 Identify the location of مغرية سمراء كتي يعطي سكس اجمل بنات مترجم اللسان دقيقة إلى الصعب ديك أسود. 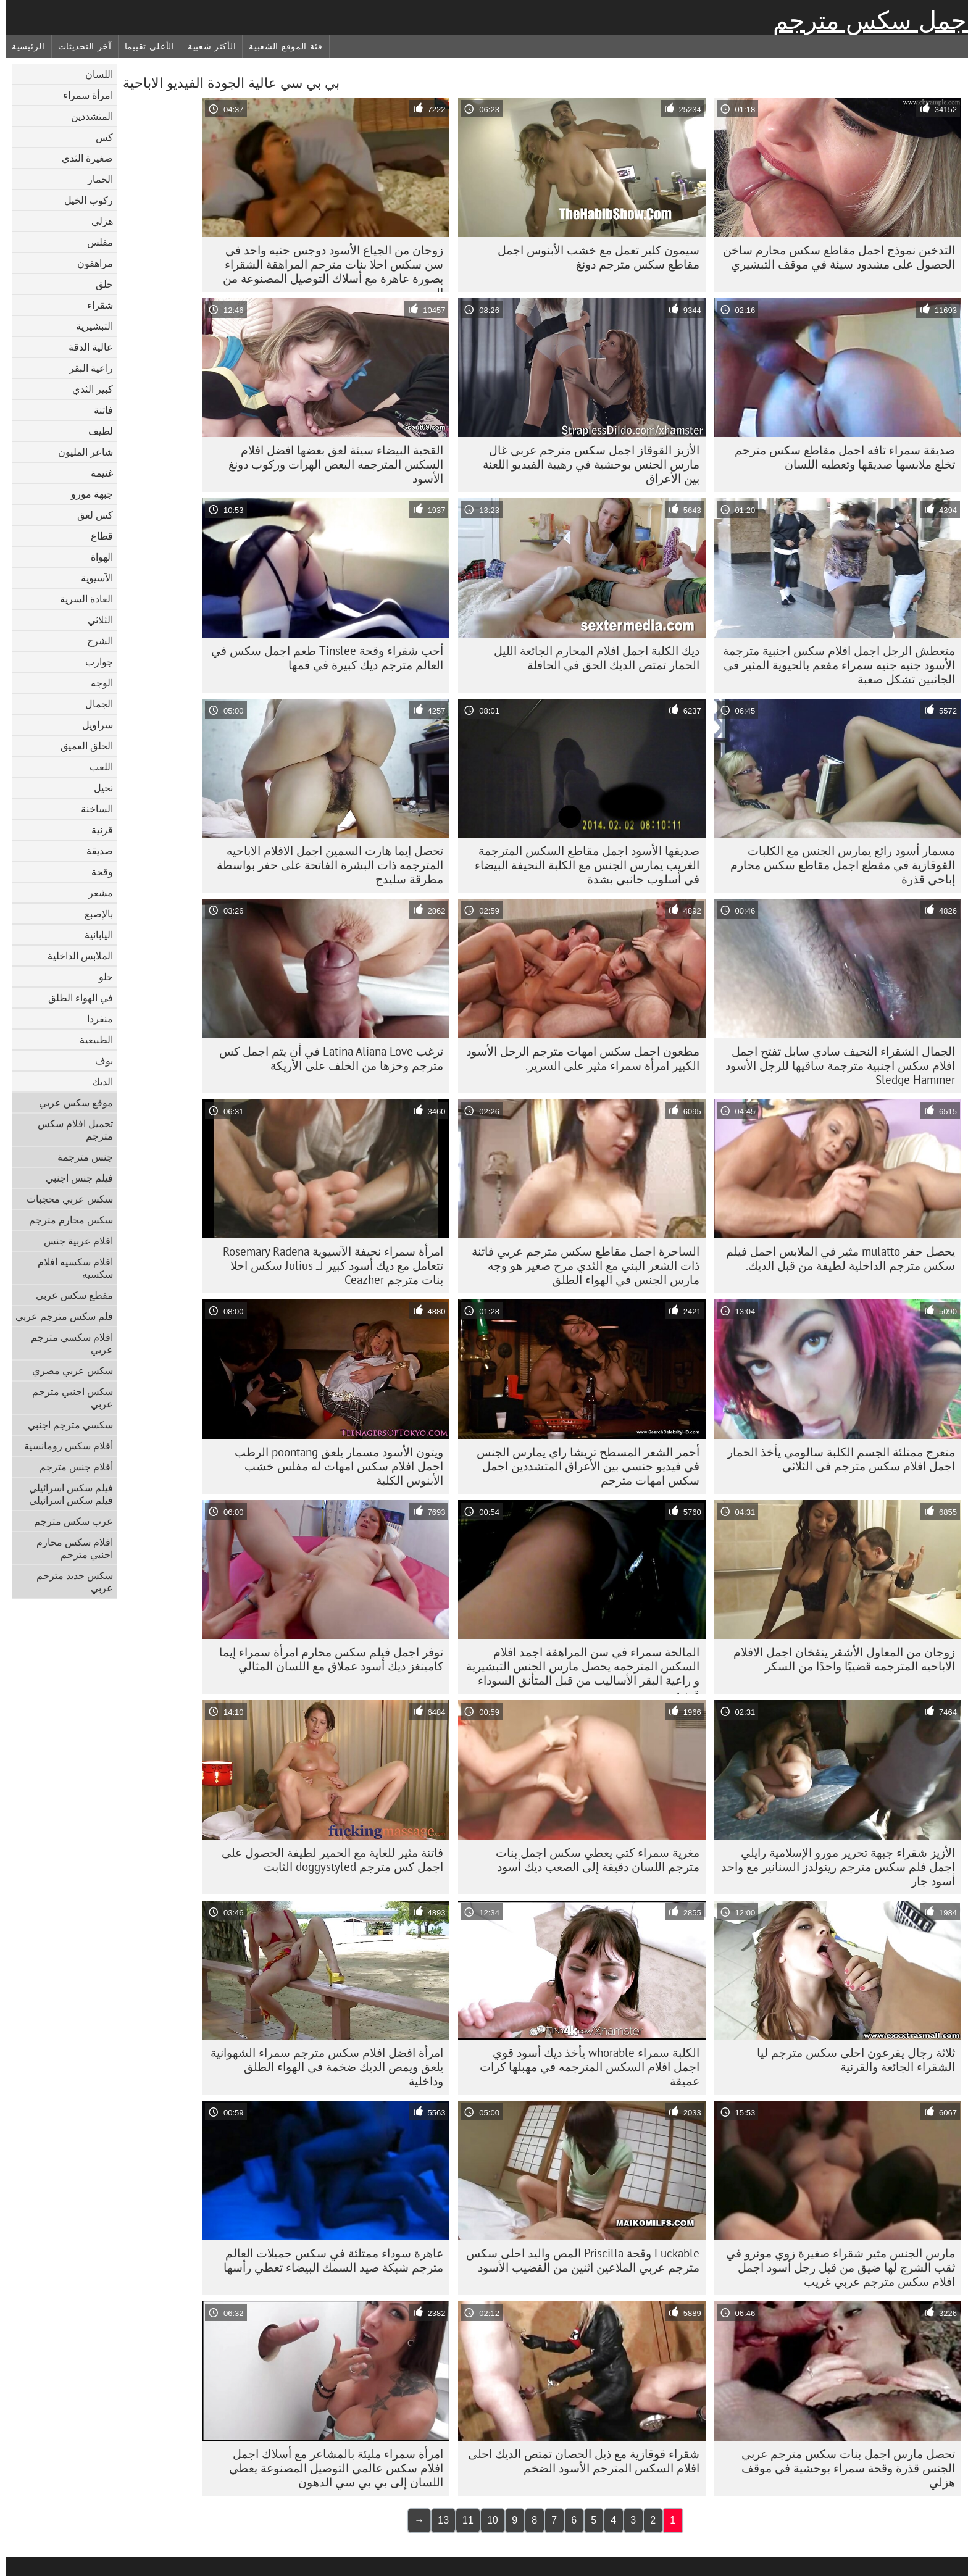
(592, 1859).